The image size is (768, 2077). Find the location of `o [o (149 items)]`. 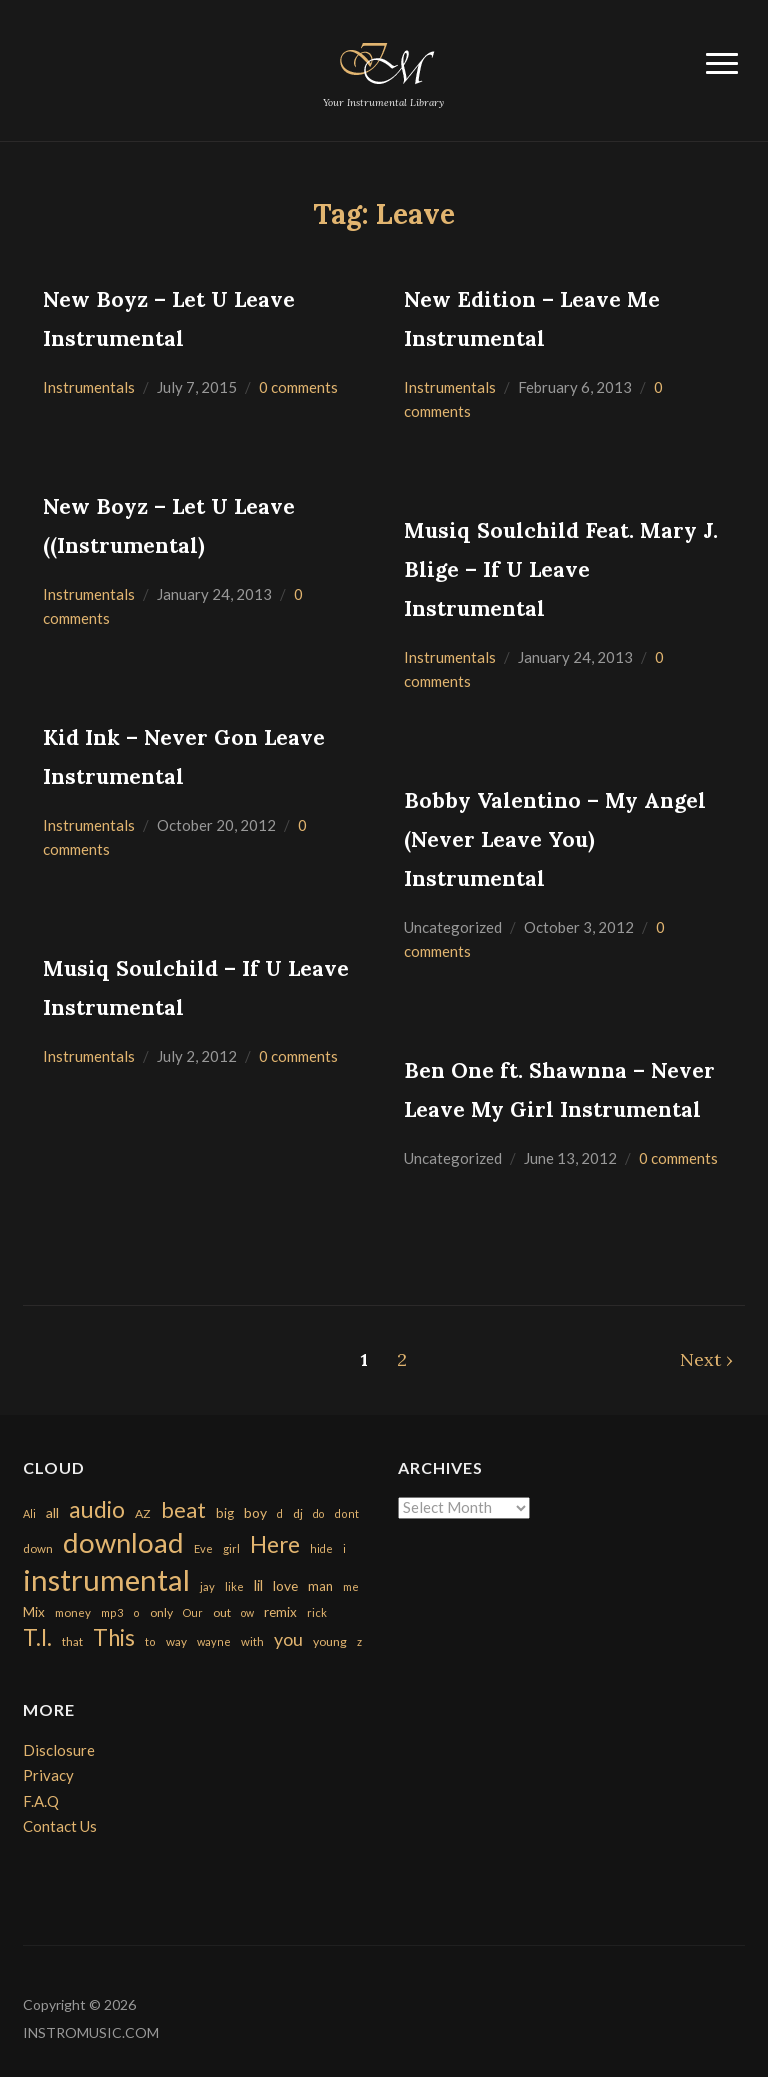

o [o (149 items)] is located at coordinates (136, 1612).